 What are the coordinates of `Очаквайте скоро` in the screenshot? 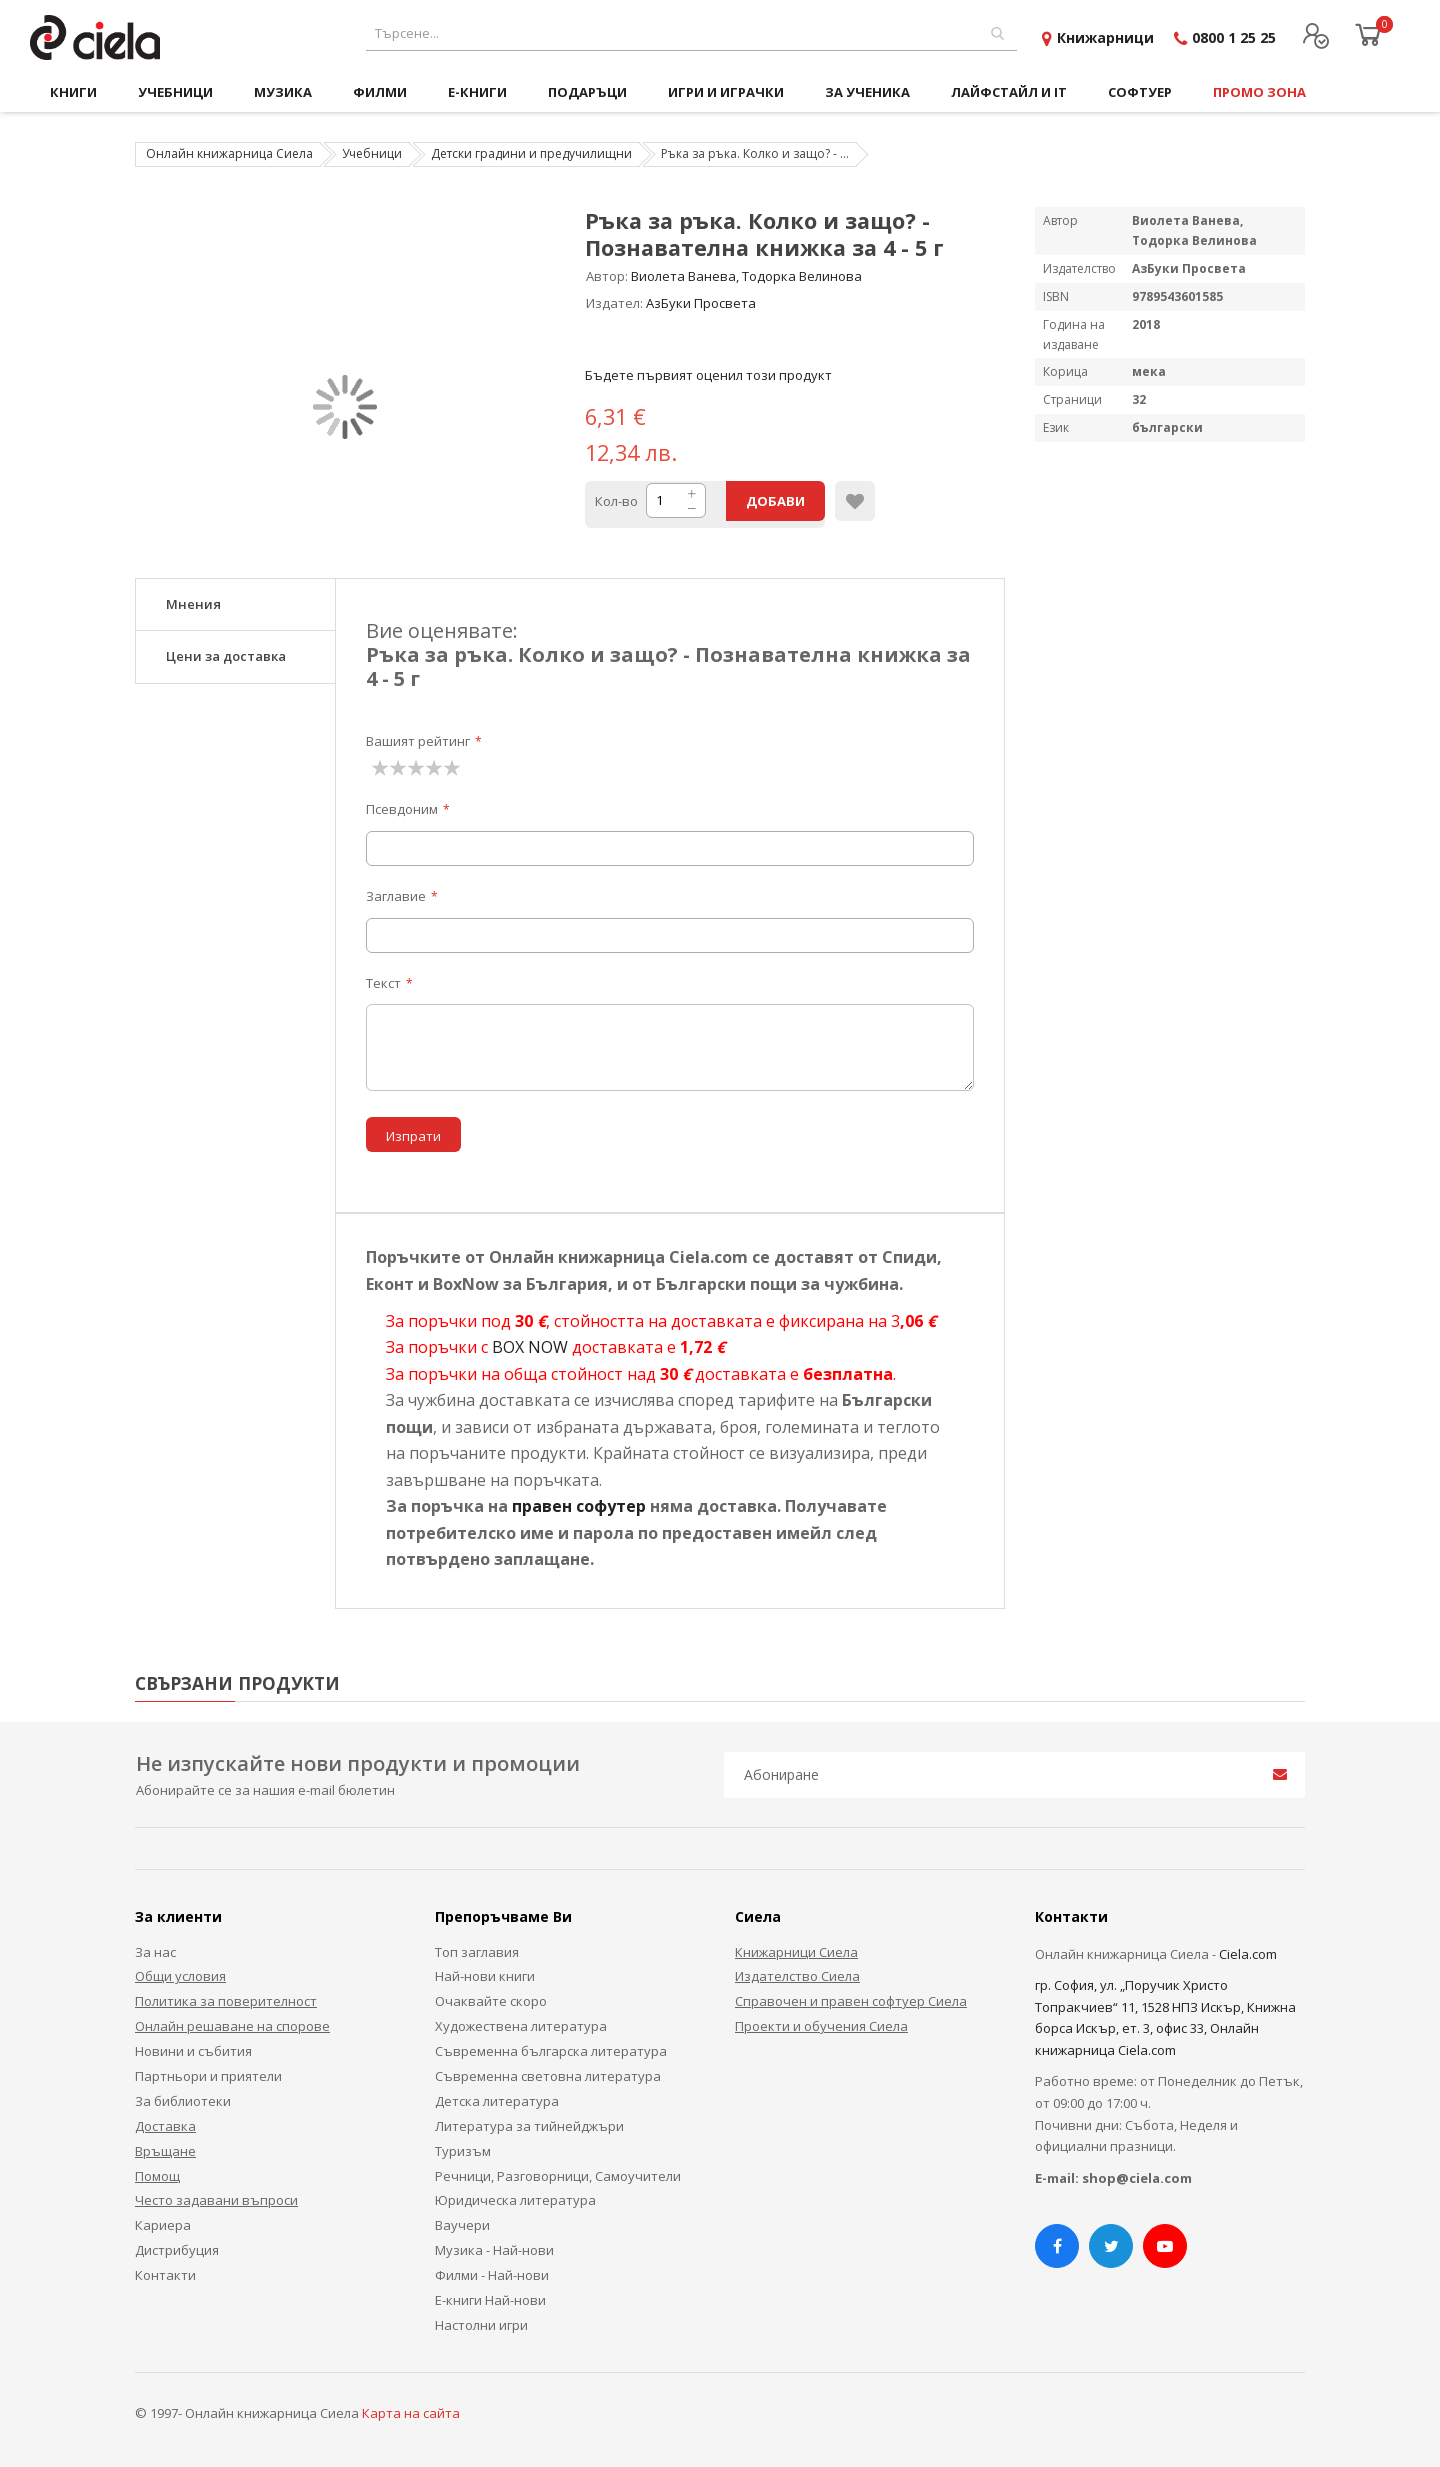 It's located at (491, 2001).